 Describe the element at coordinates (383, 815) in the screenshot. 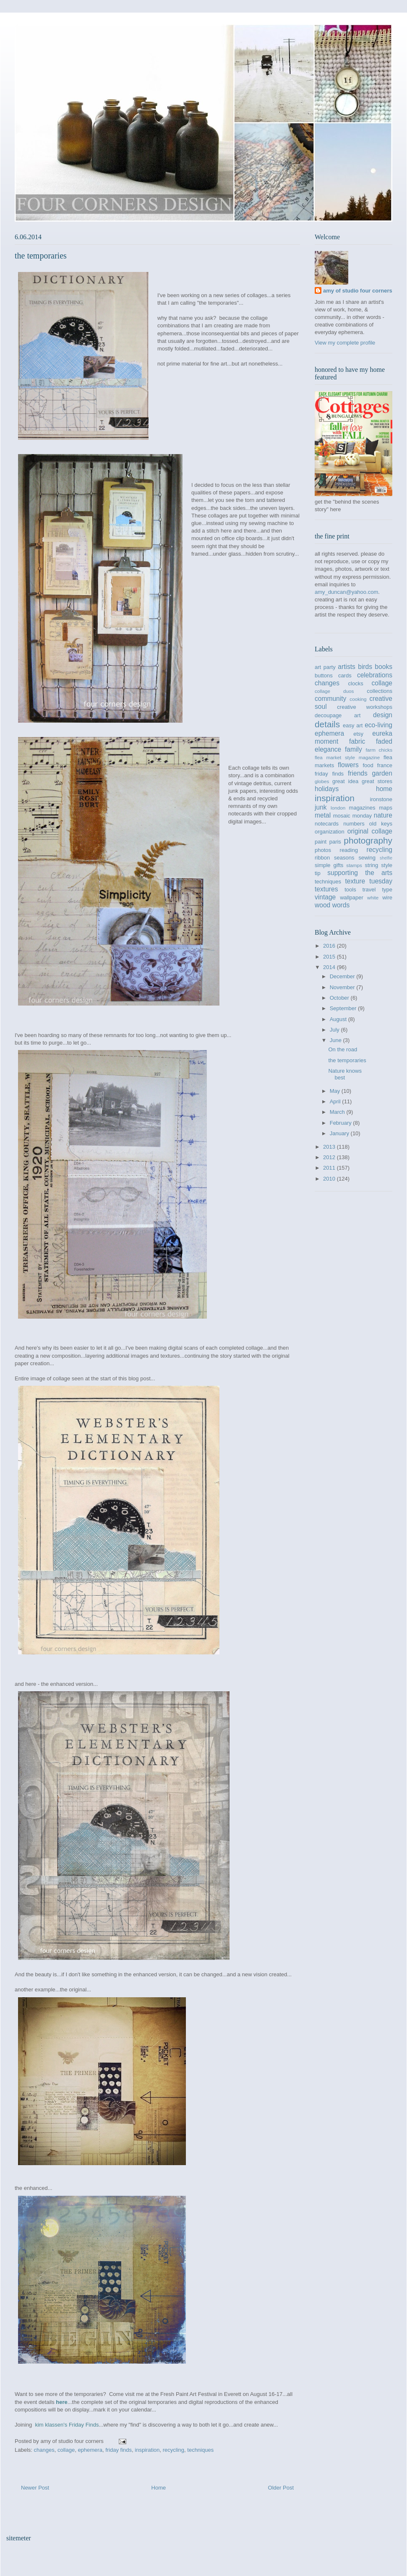

I see `nature` at that location.